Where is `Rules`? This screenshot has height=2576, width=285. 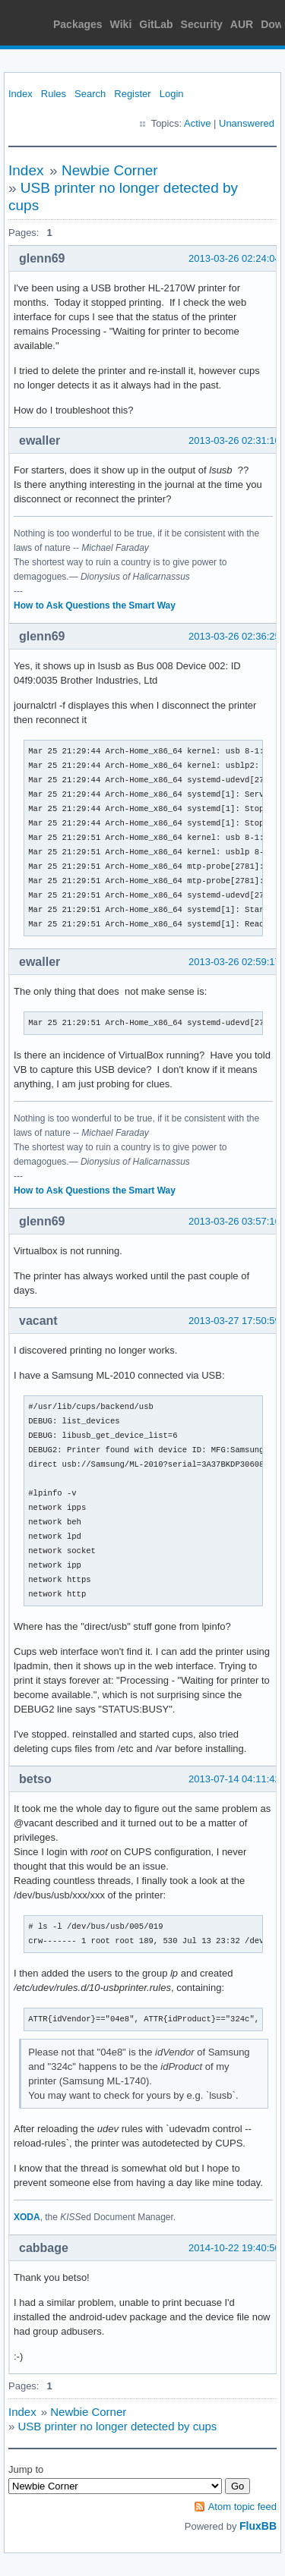
Rules is located at coordinates (53, 93).